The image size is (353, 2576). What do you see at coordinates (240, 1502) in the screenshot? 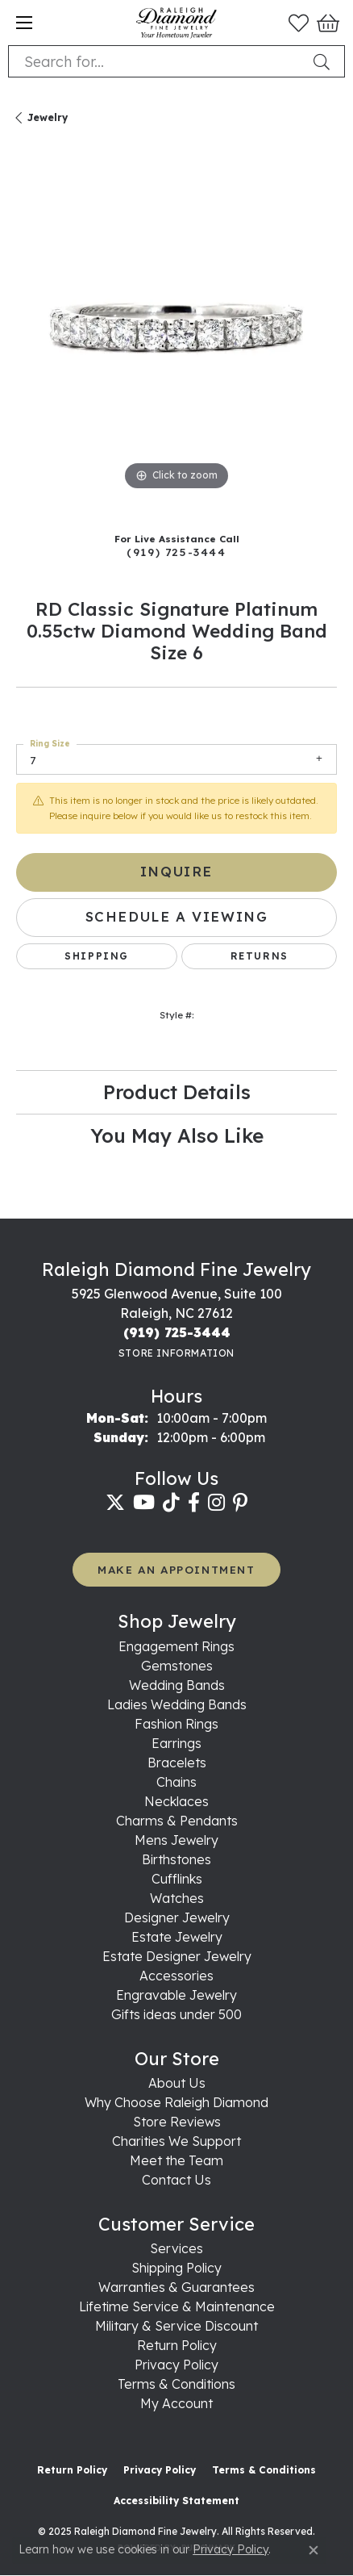
I see `[Follow us on pinterest (opens in new tab)]` at bounding box center [240, 1502].